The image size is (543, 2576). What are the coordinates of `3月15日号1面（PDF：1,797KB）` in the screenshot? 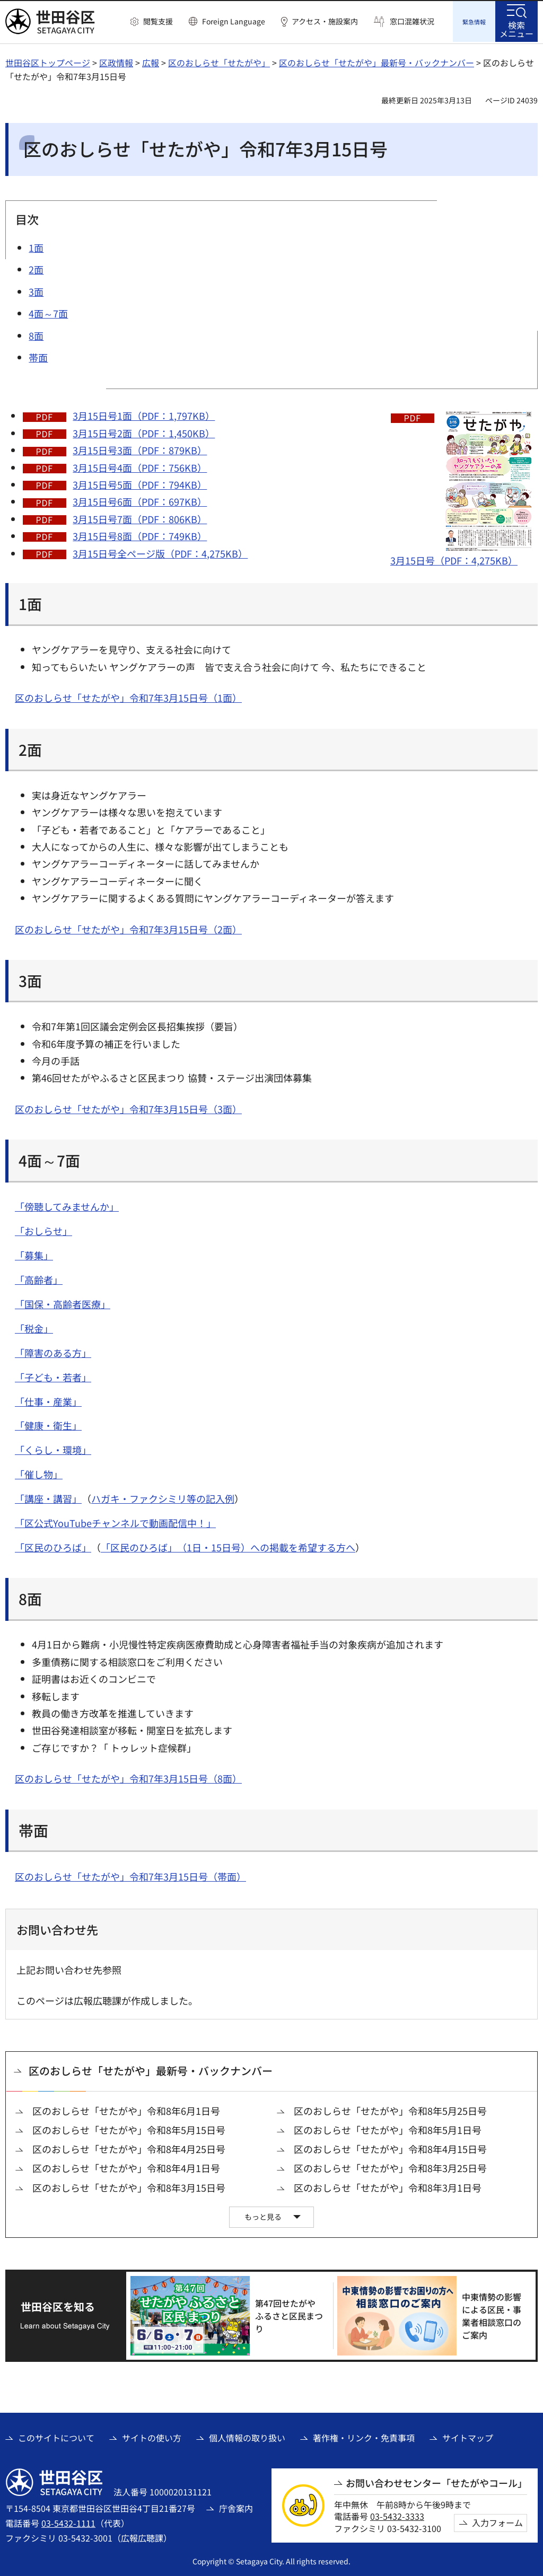 It's located at (144, 414).